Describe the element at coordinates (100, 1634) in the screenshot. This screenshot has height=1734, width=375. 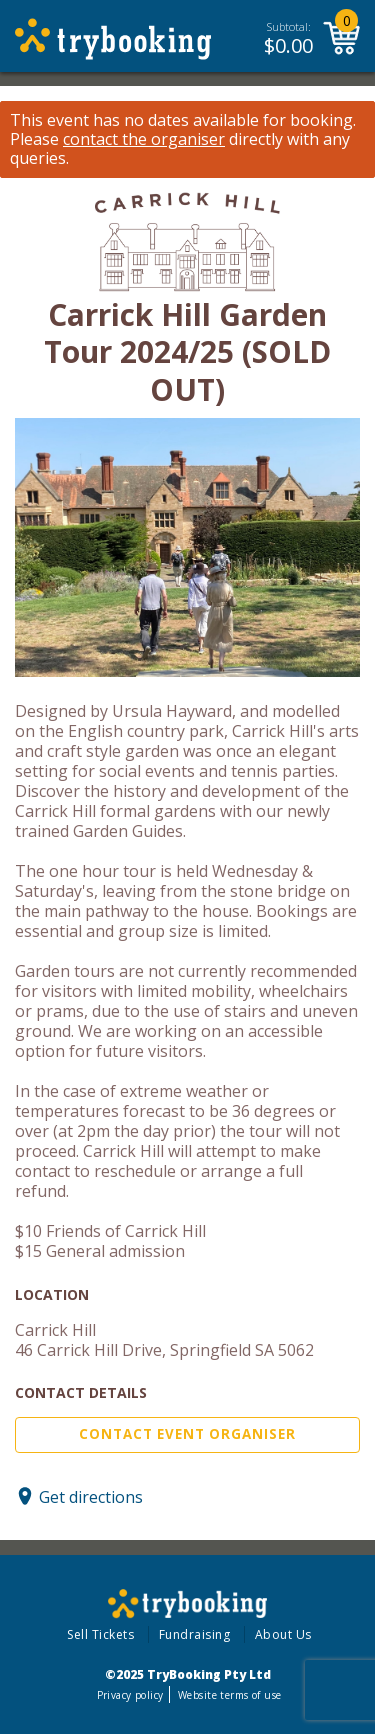
I see `Sell Tickets` at that location.